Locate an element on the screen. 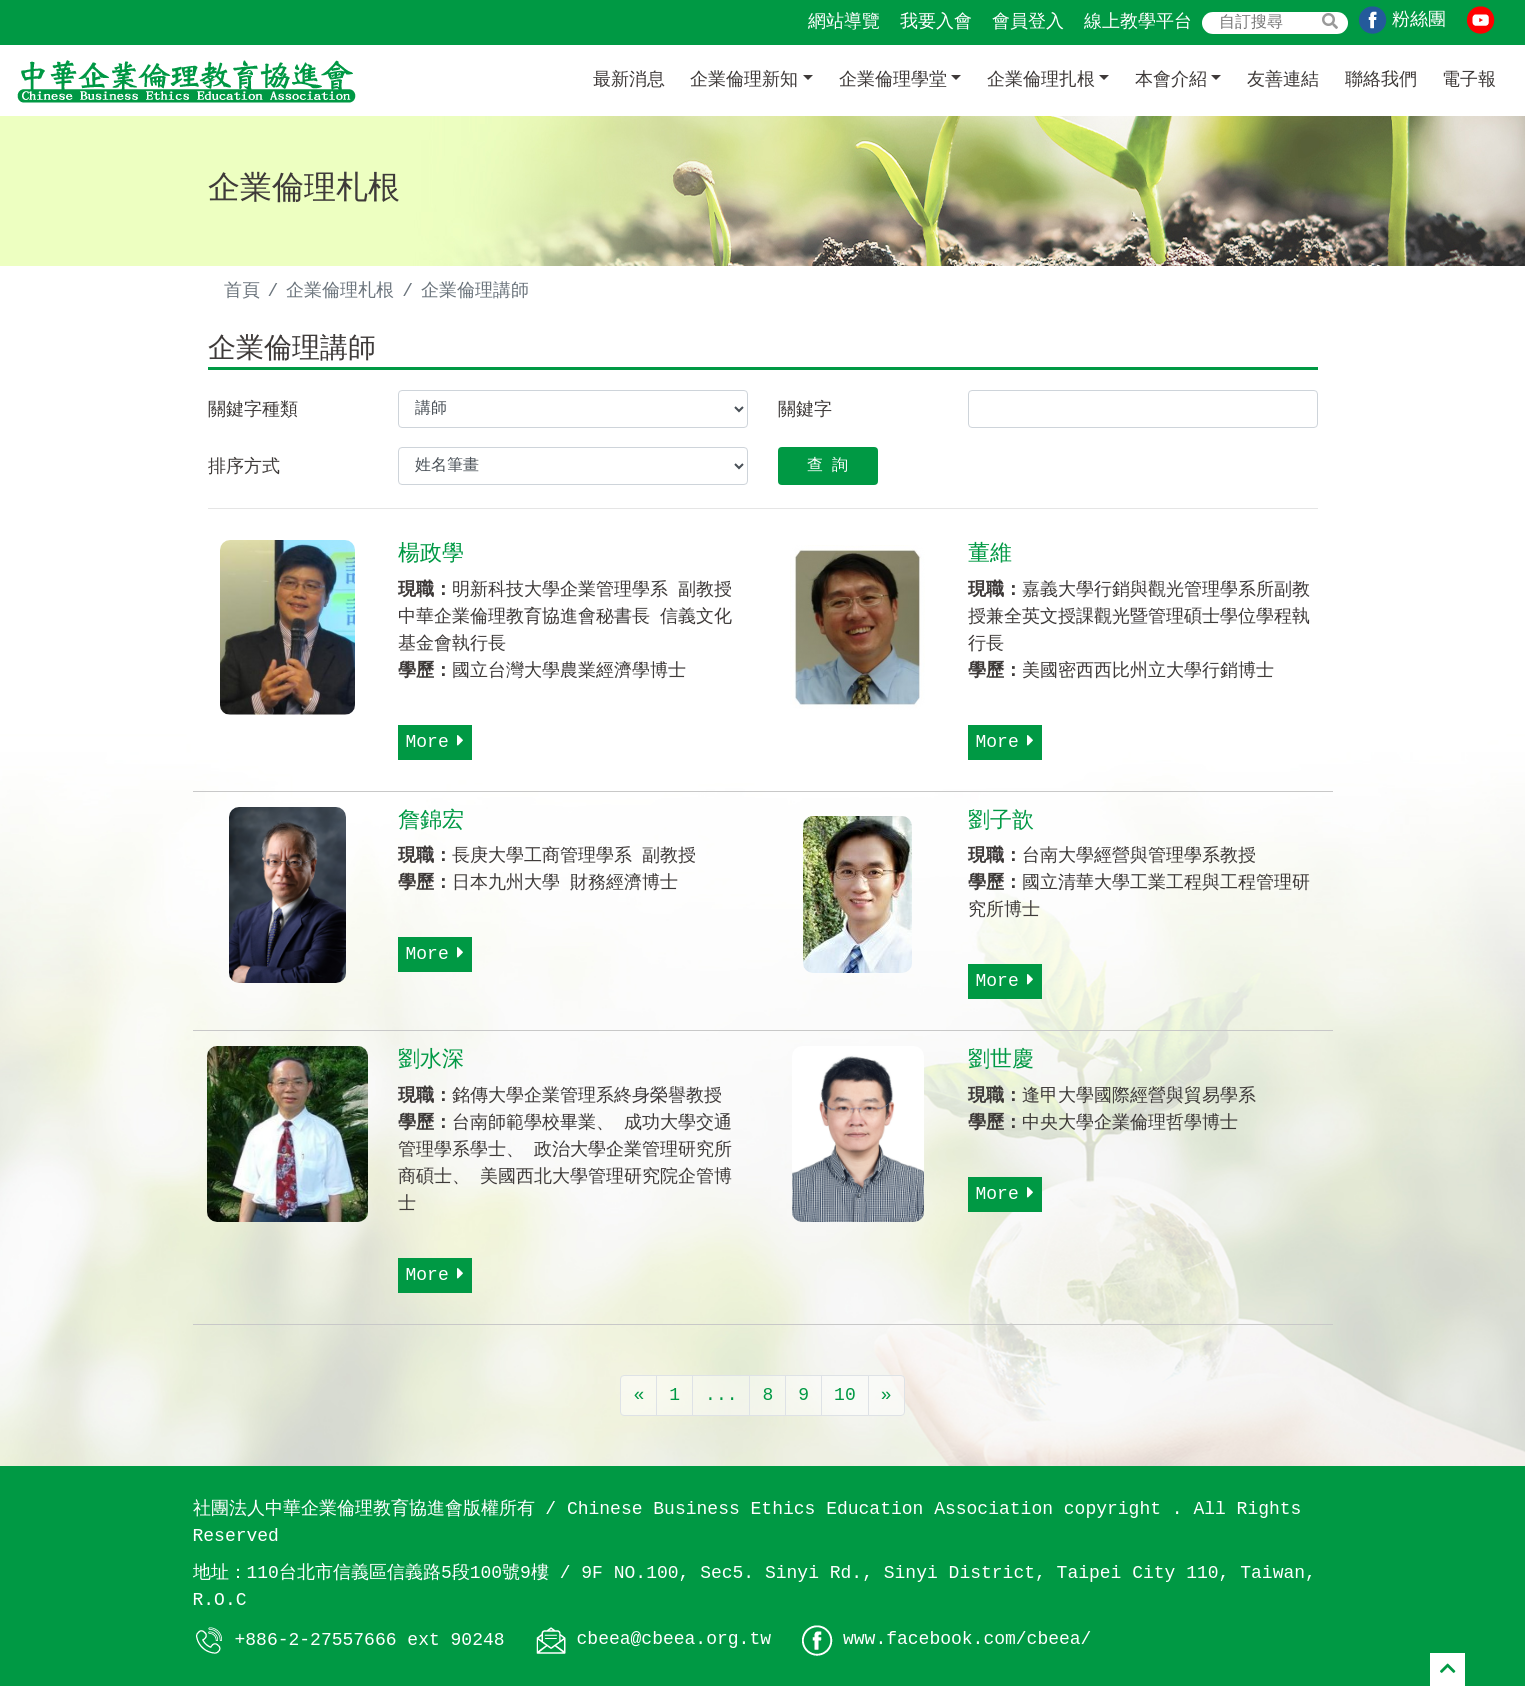  排序方式 is located at coordinates (244, 469).